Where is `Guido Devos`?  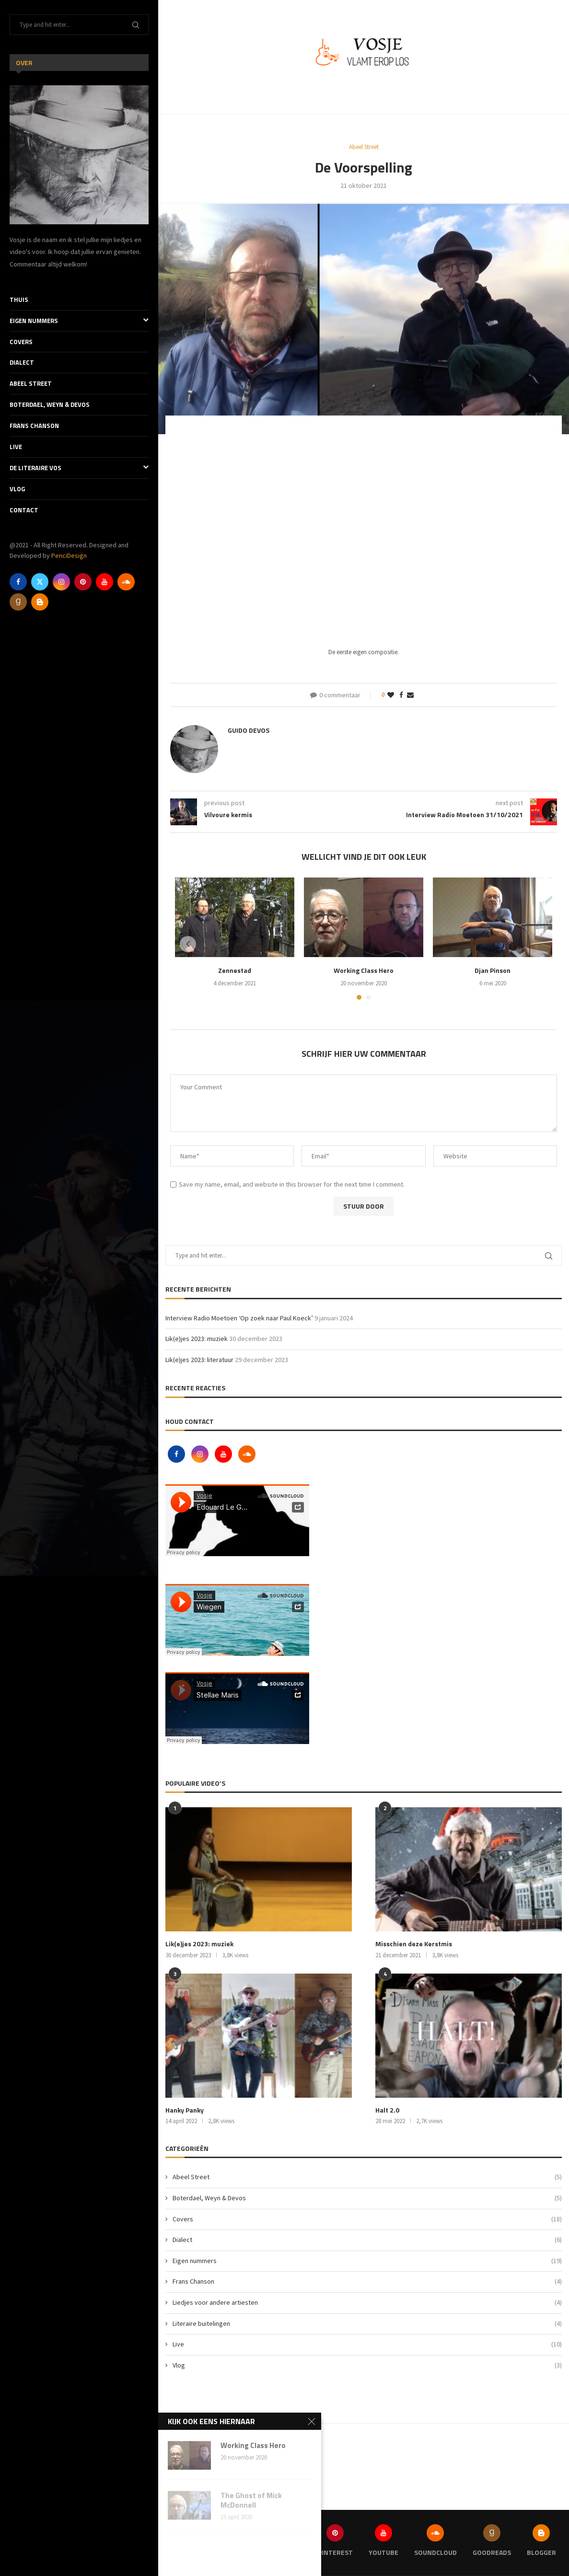
Guido Devos is located at coordinates (248, 730).